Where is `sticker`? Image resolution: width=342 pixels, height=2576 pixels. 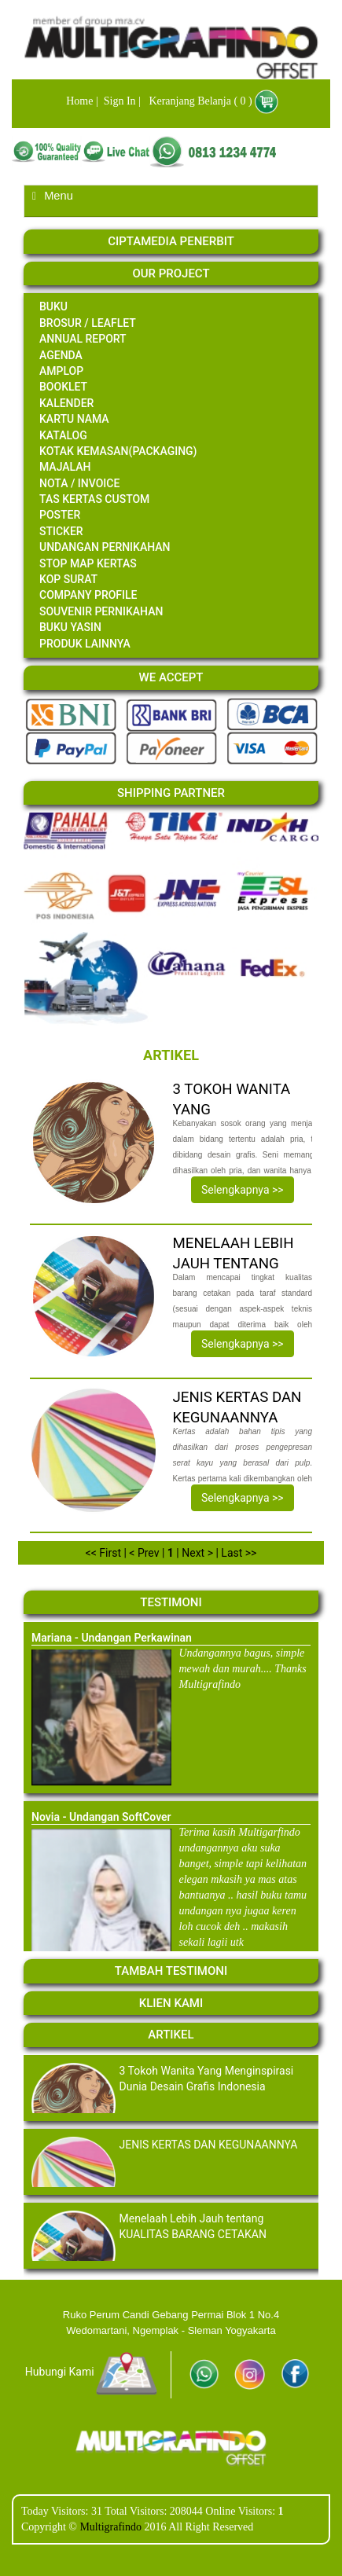
sticker is located at coordinates (61, 531).